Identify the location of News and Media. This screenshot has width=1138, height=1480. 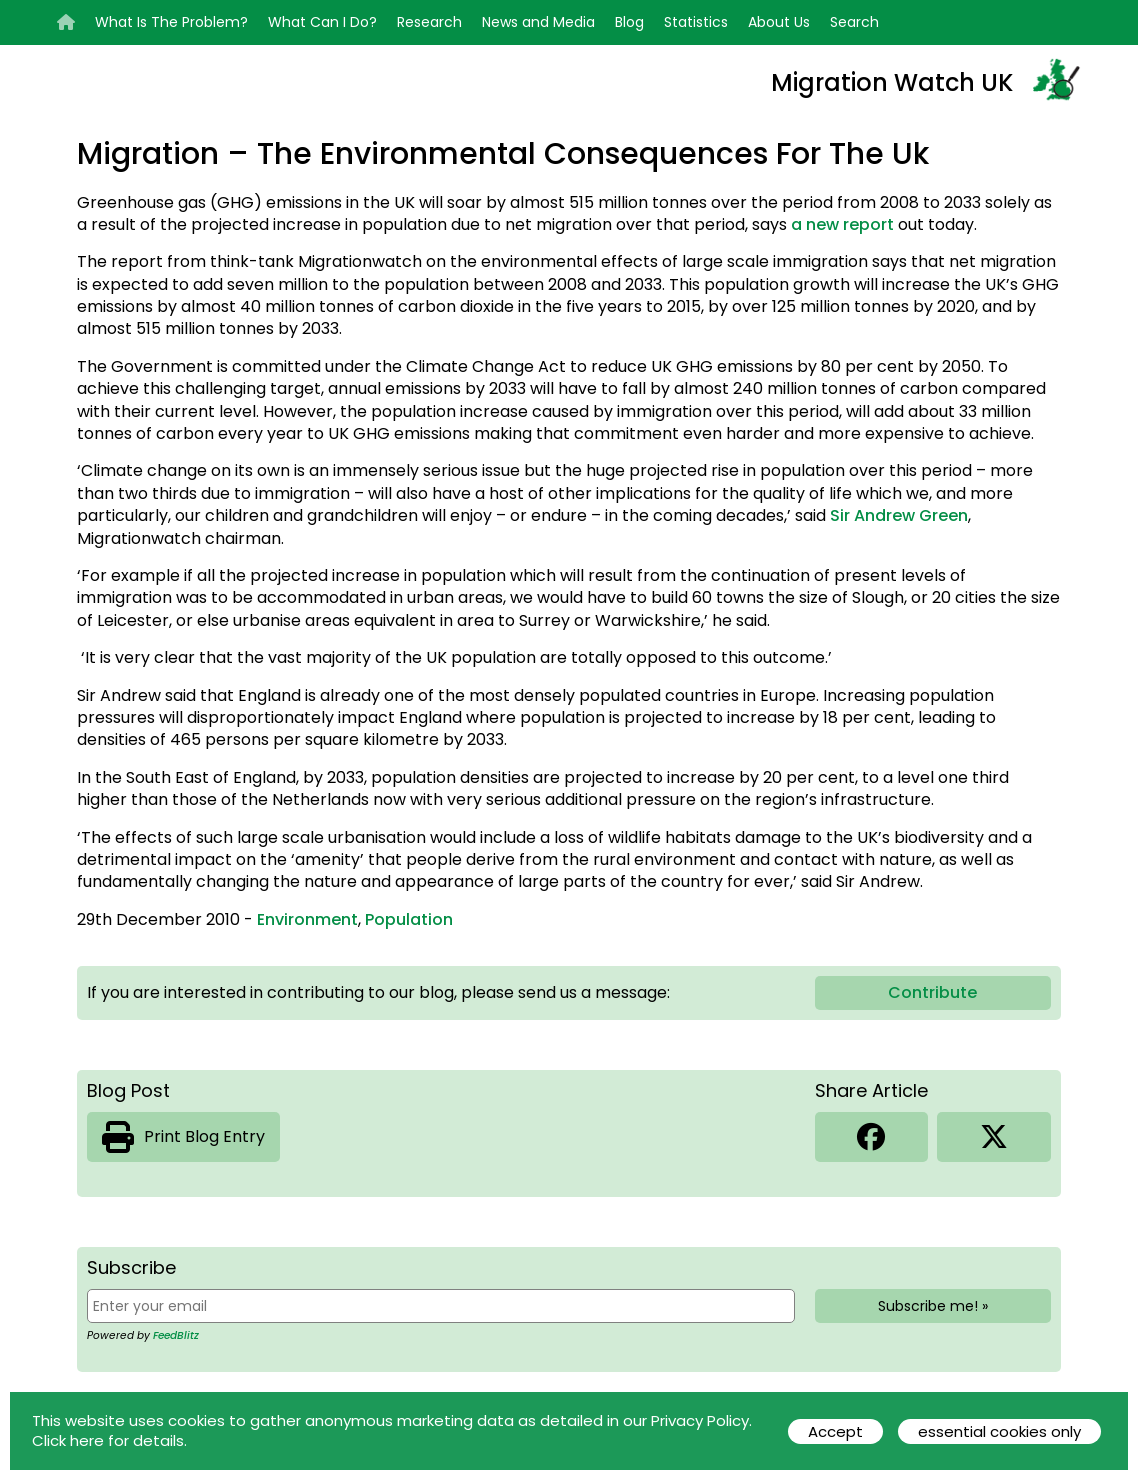
(538, 22).